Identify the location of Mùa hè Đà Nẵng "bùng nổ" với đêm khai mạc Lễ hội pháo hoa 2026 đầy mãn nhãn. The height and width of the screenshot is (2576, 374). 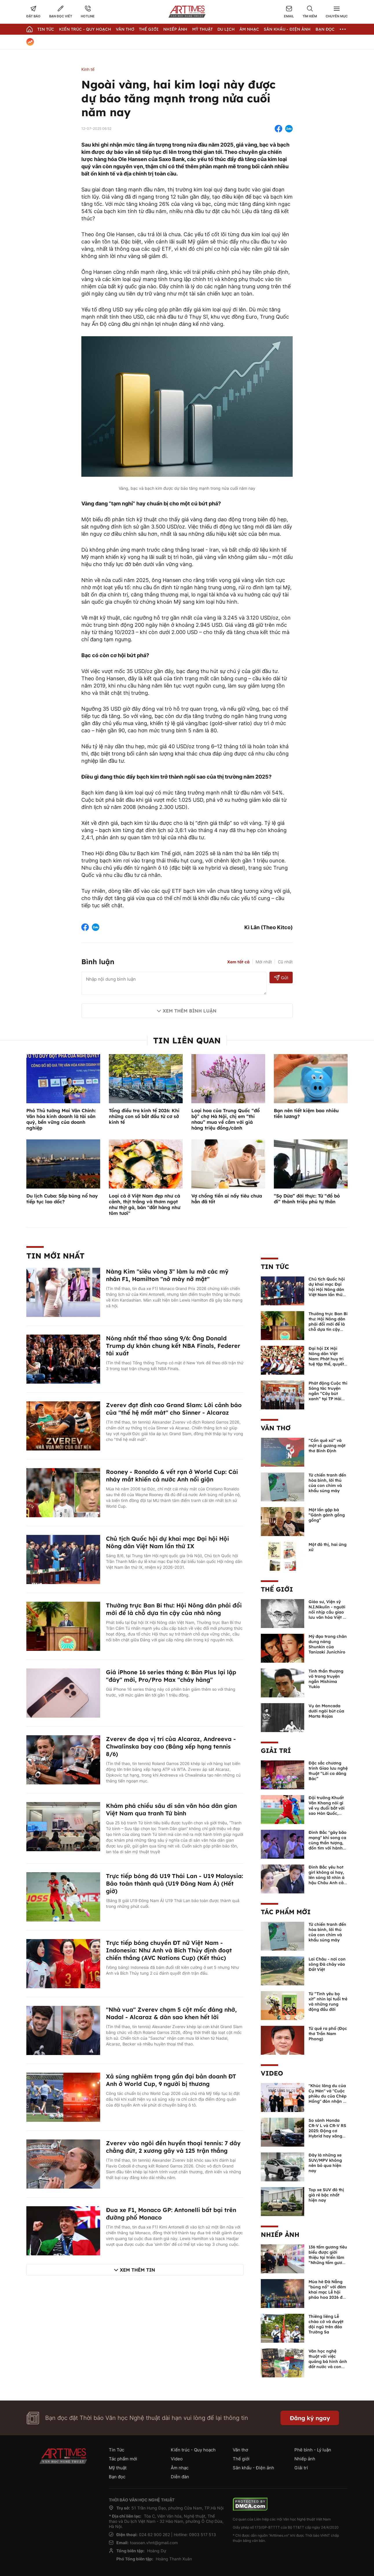
(328, 2292).